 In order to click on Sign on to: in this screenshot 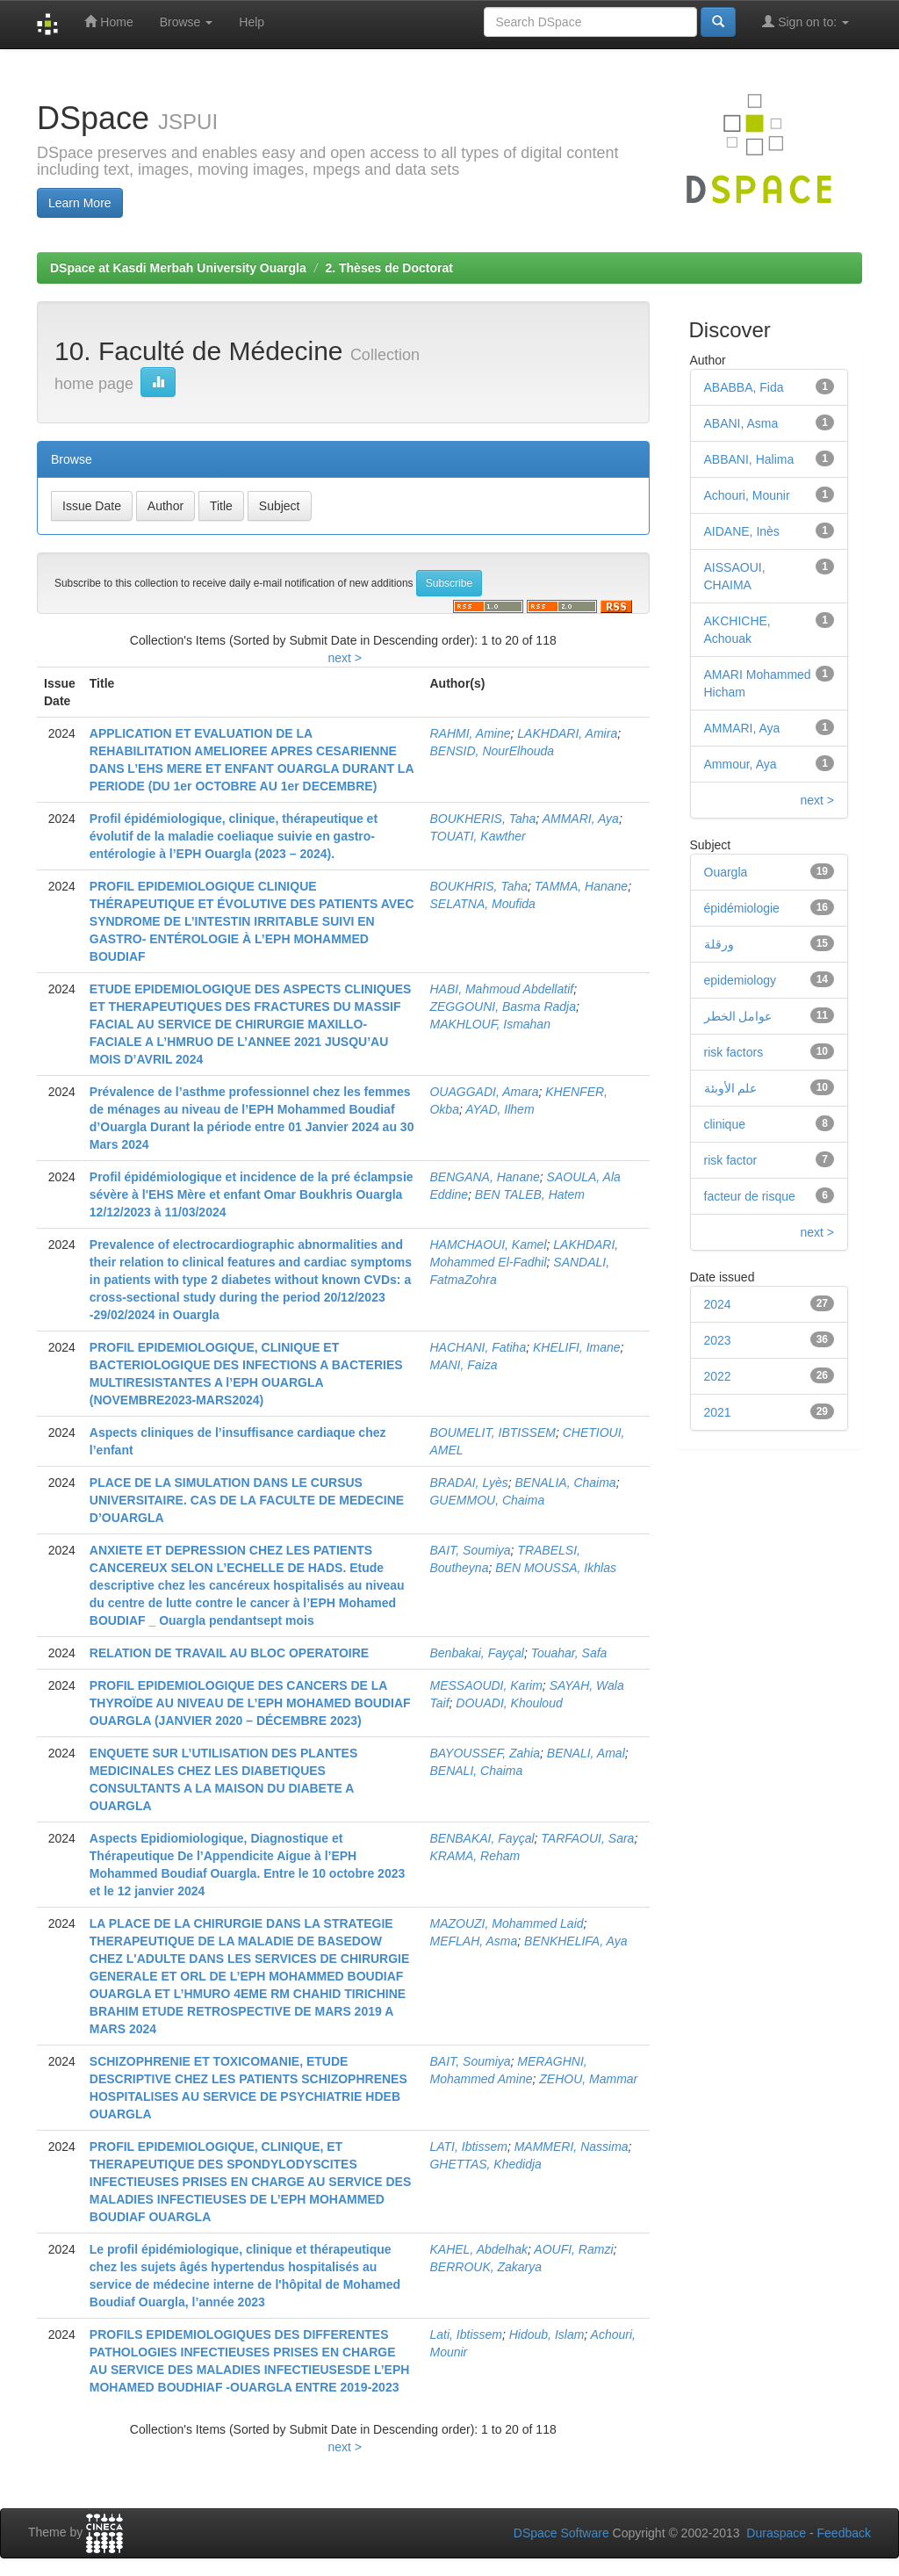, I will do `click(805, 21)`.